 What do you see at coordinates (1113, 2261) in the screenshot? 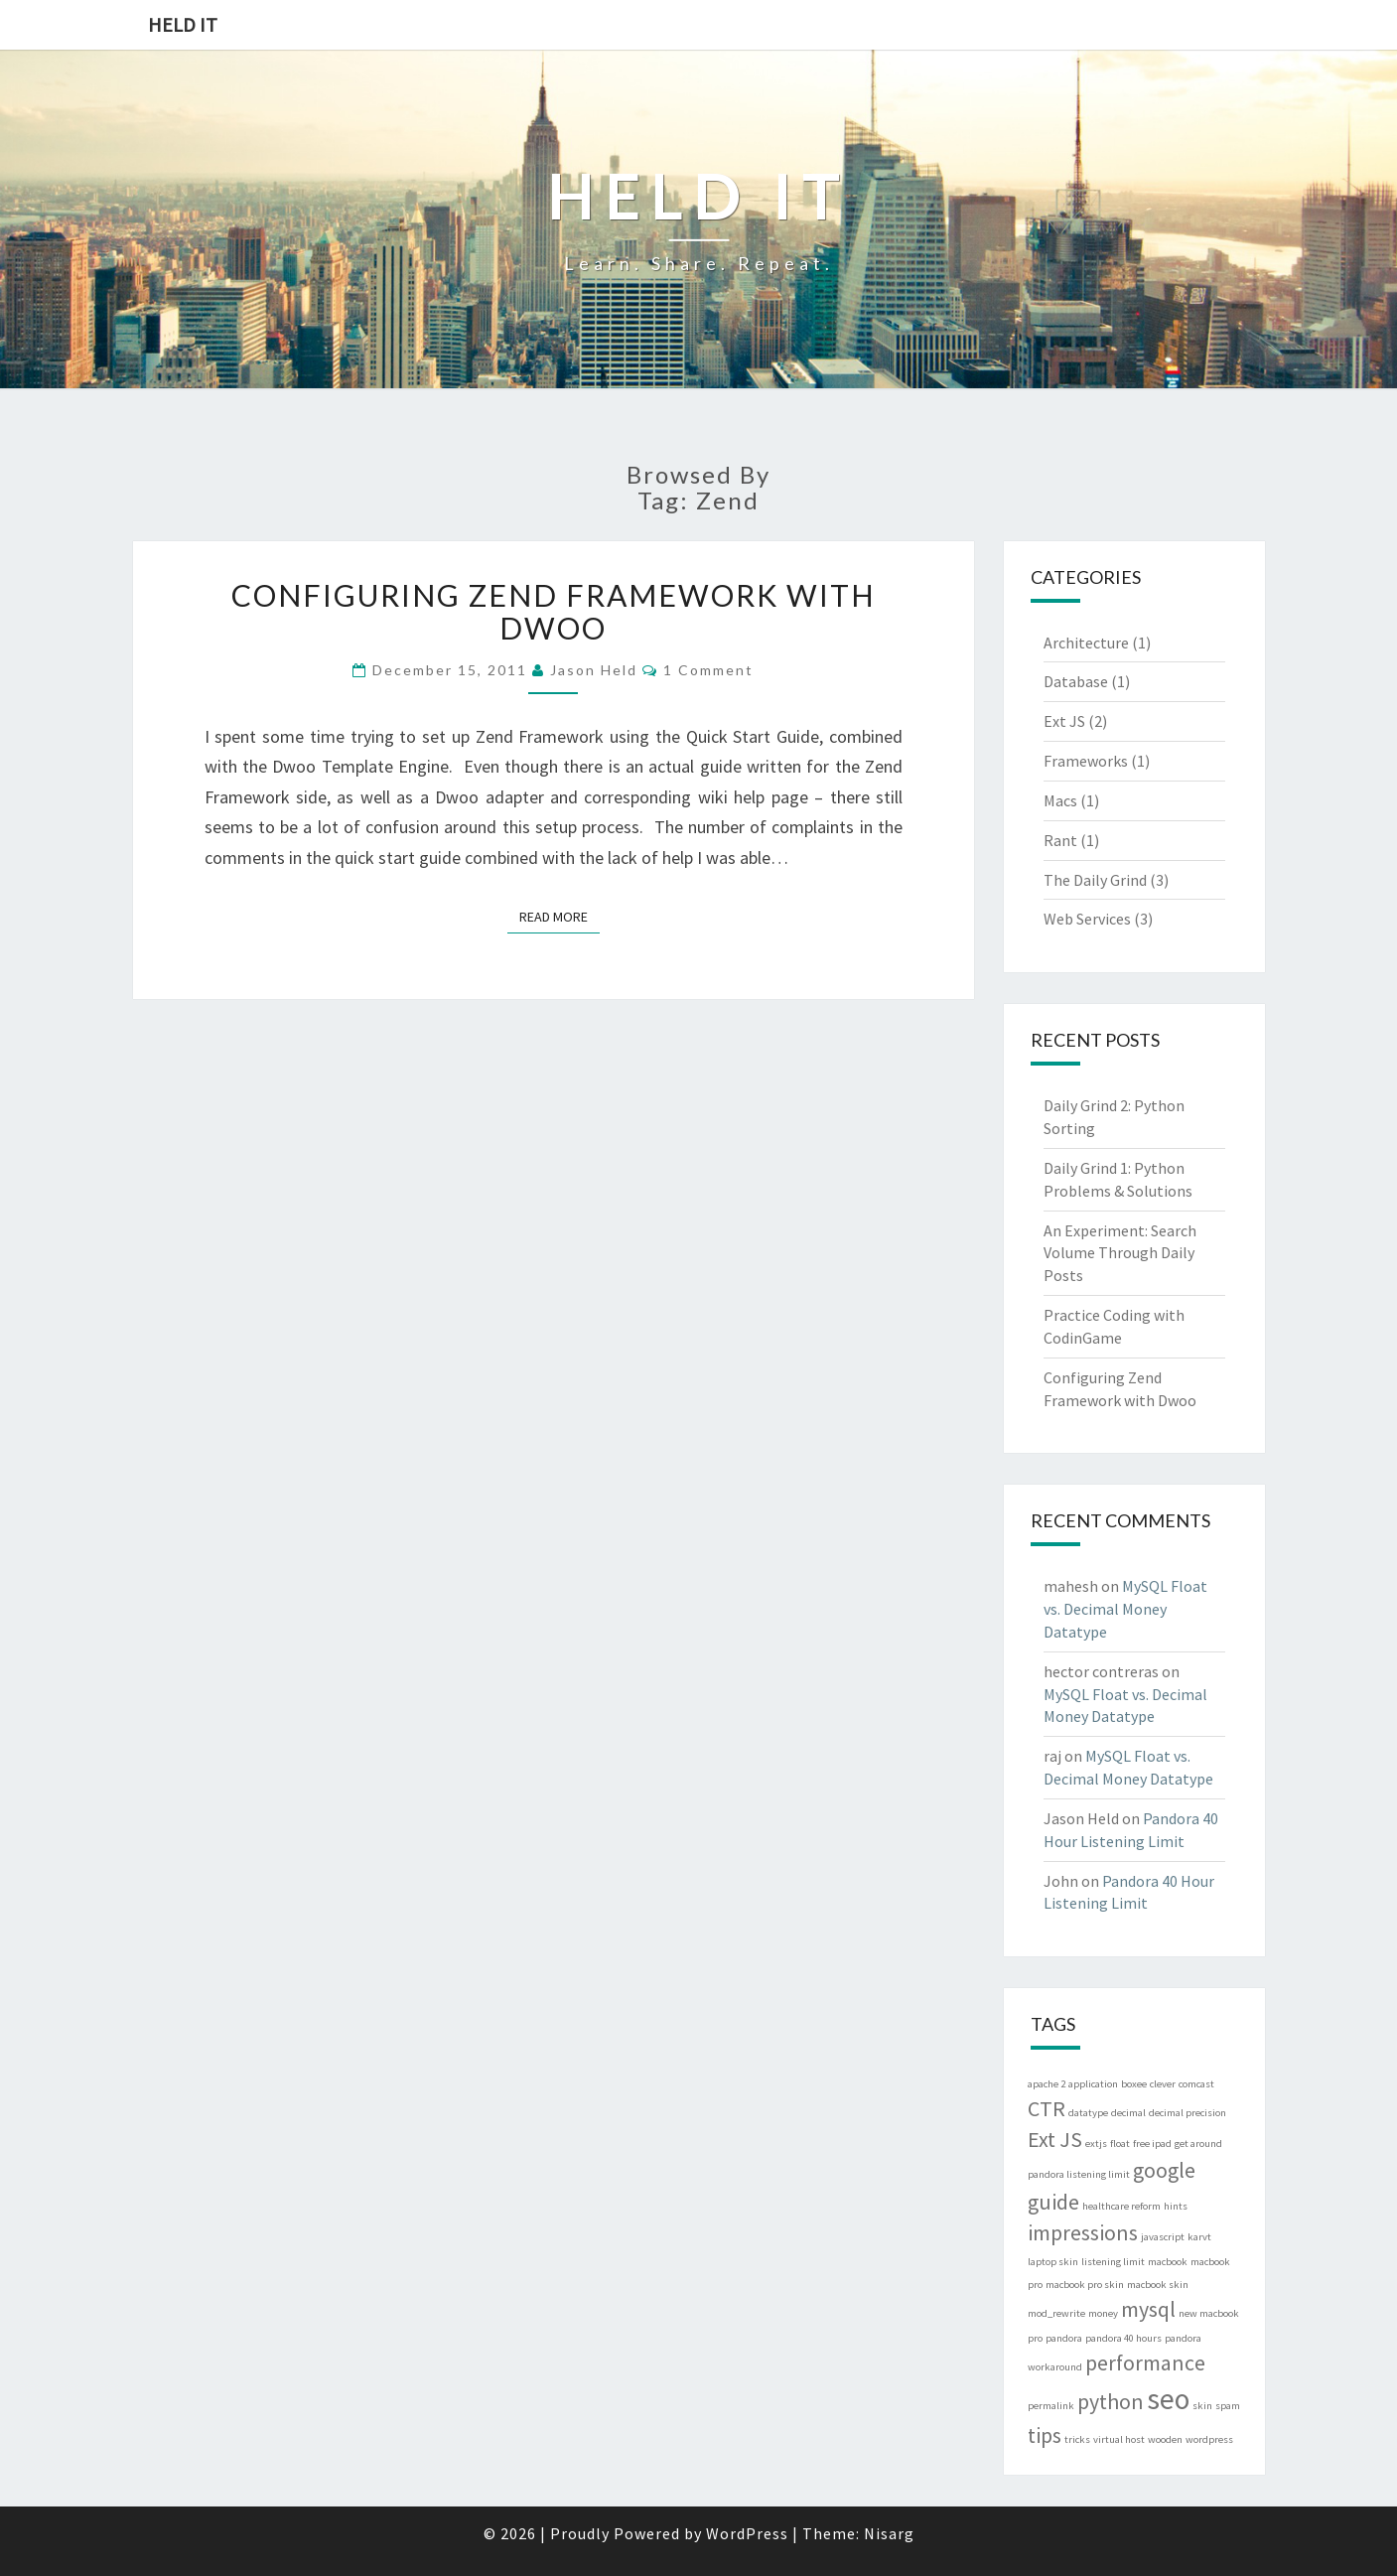
I see `listening limit` at bounding box center [1113, 2261].